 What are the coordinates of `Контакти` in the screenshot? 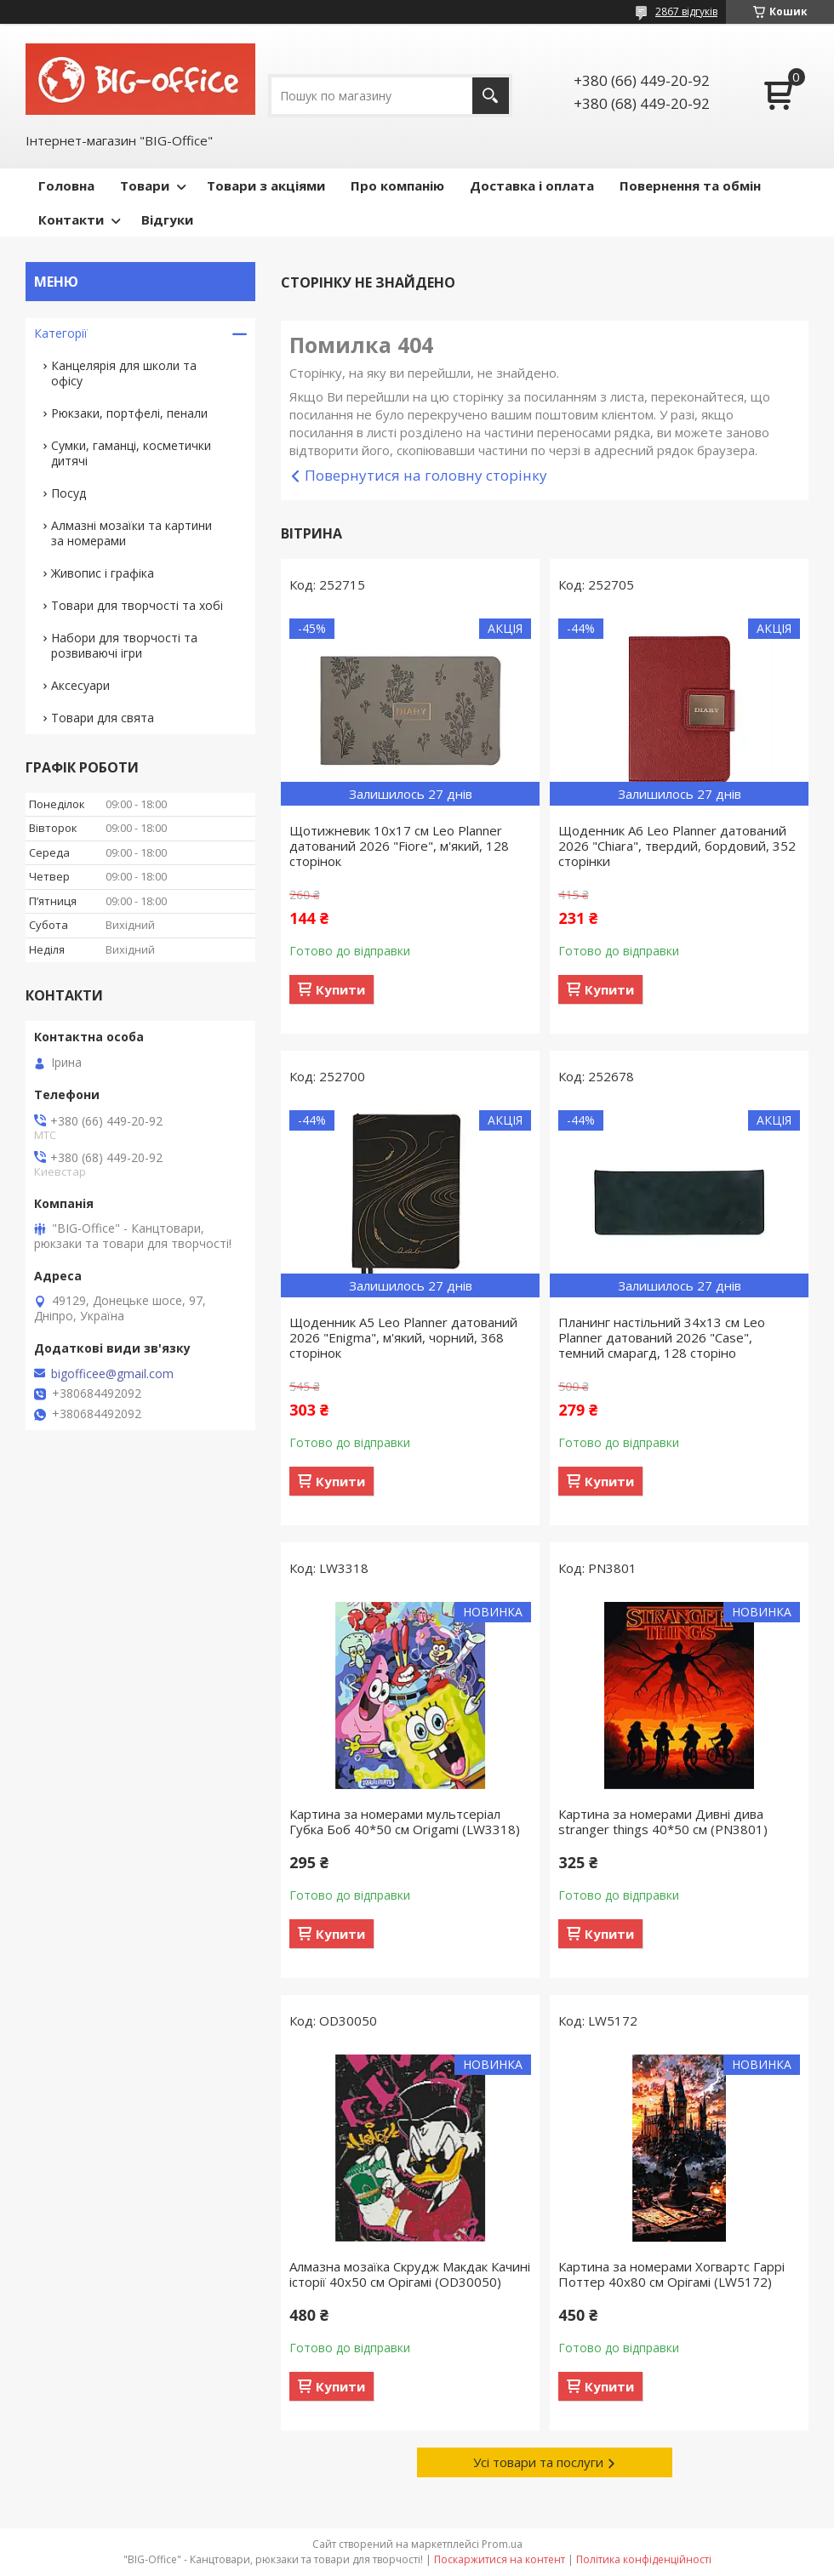 It's located at (71, 219).